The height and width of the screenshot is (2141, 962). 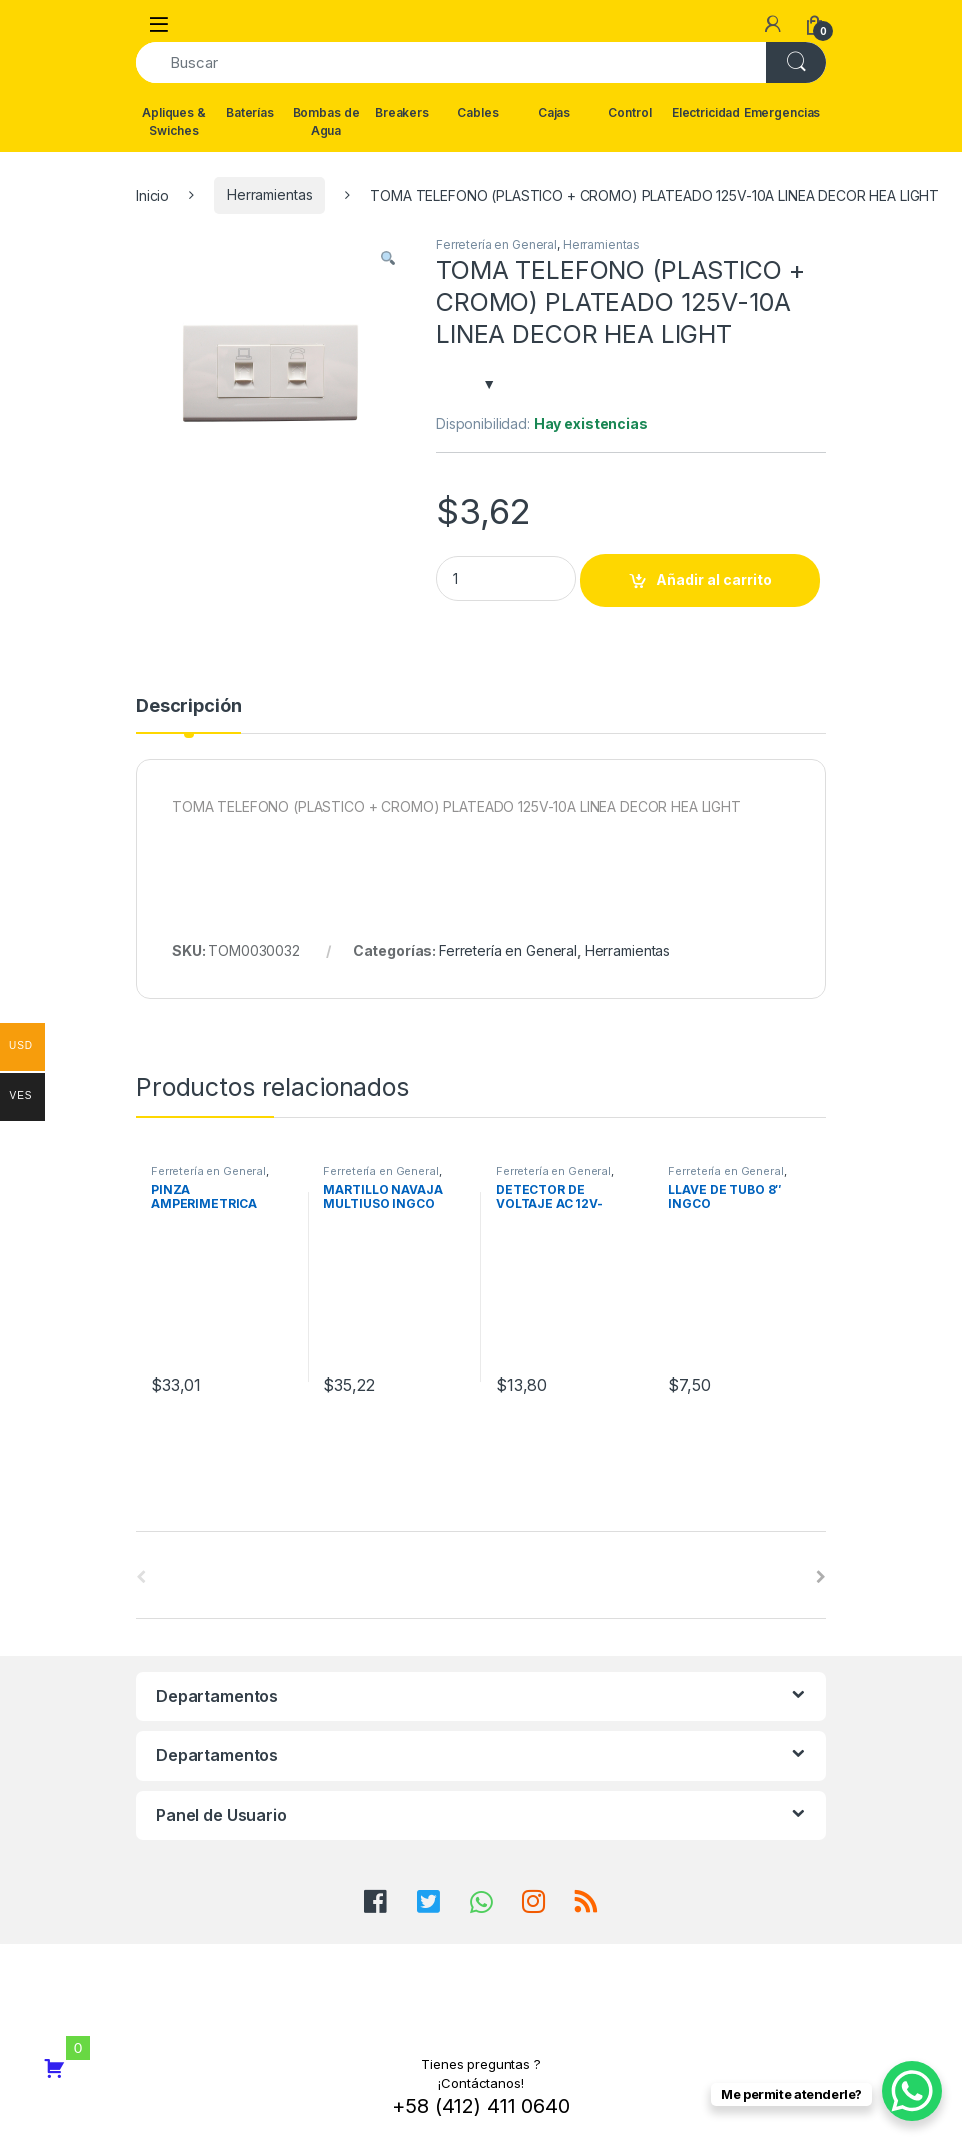 What do you see at coordinates (188, 706) in the screenshot?
I see `Descripción` at bounding box center [188, 706].